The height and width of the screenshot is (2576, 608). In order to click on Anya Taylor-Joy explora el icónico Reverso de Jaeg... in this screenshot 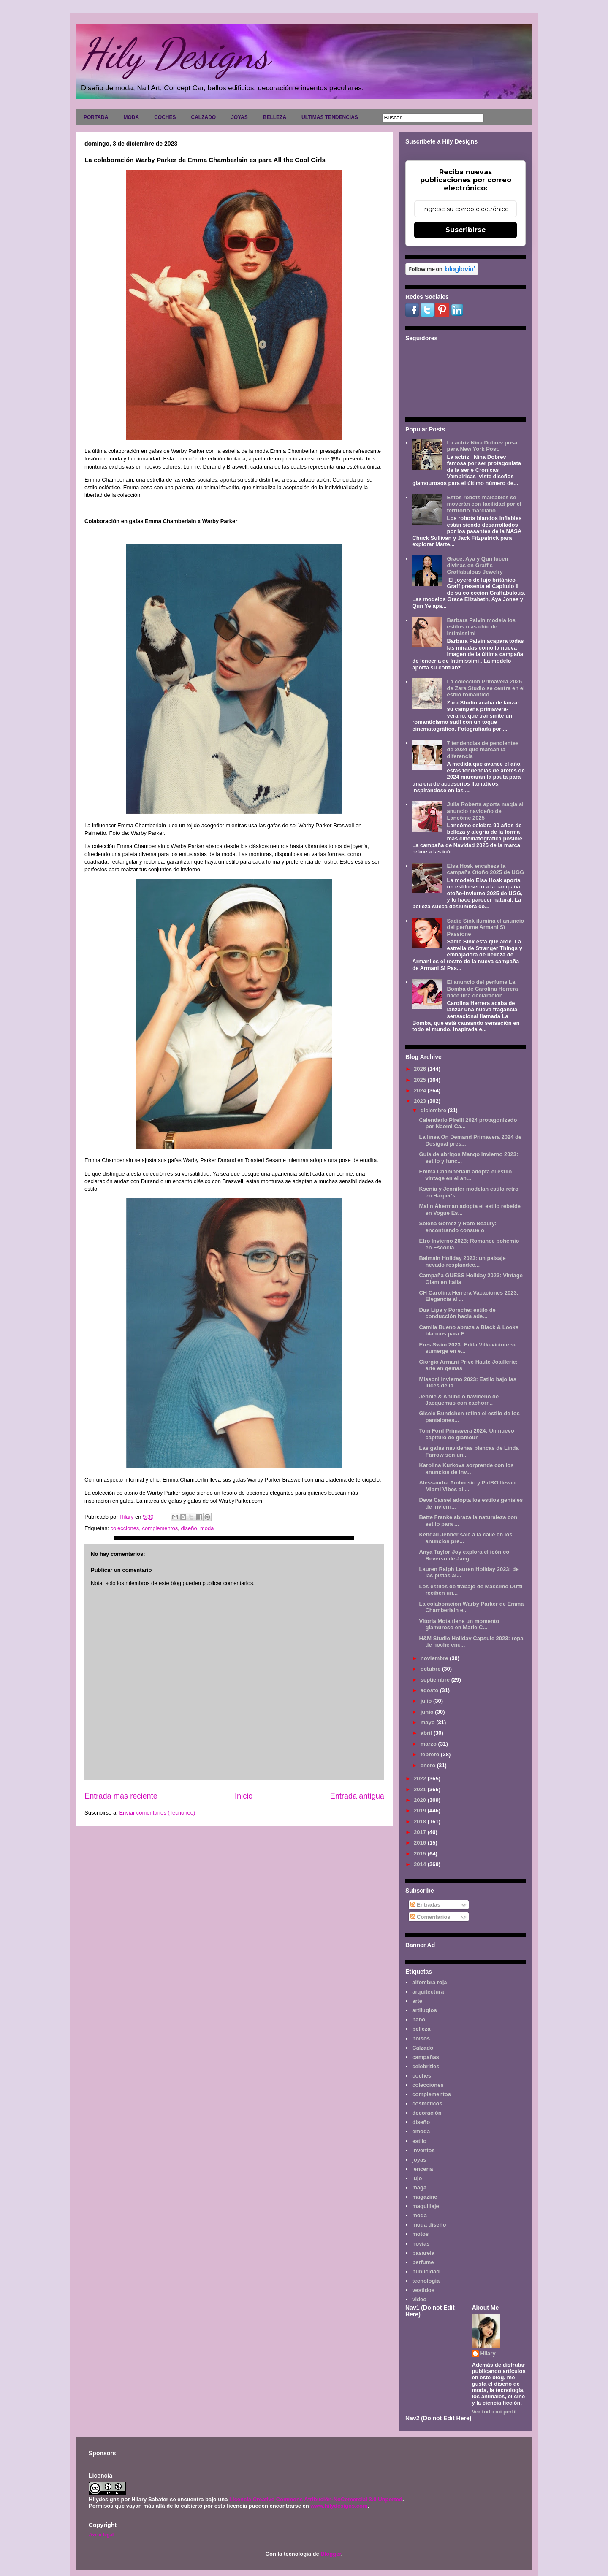, I will do `click(464, 1555)`.